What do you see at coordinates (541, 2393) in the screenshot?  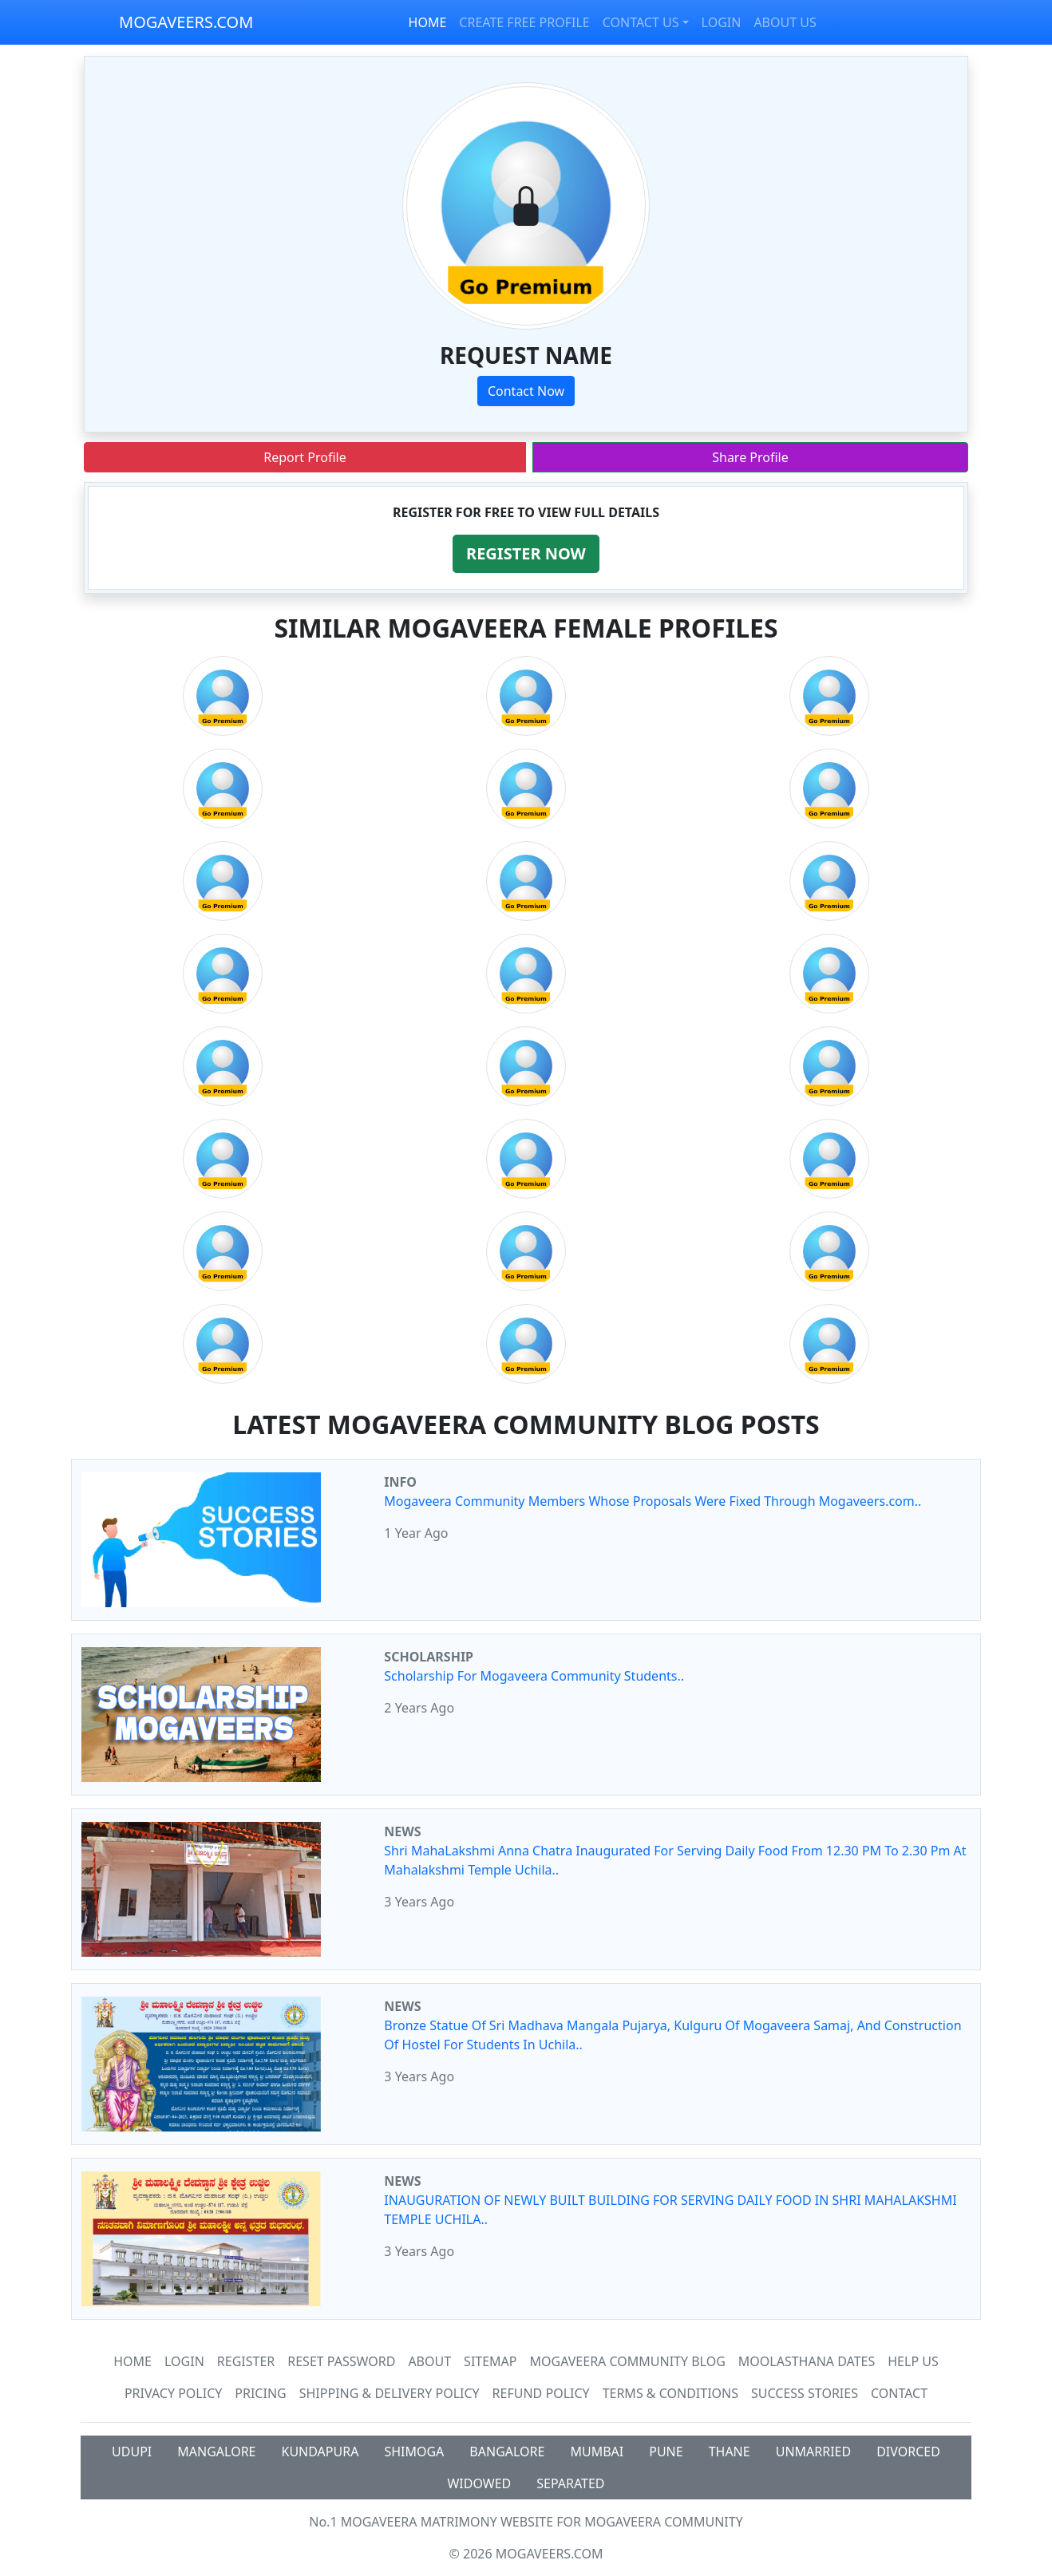 I see `Refund Policy` at bounding box center [541, 2393].